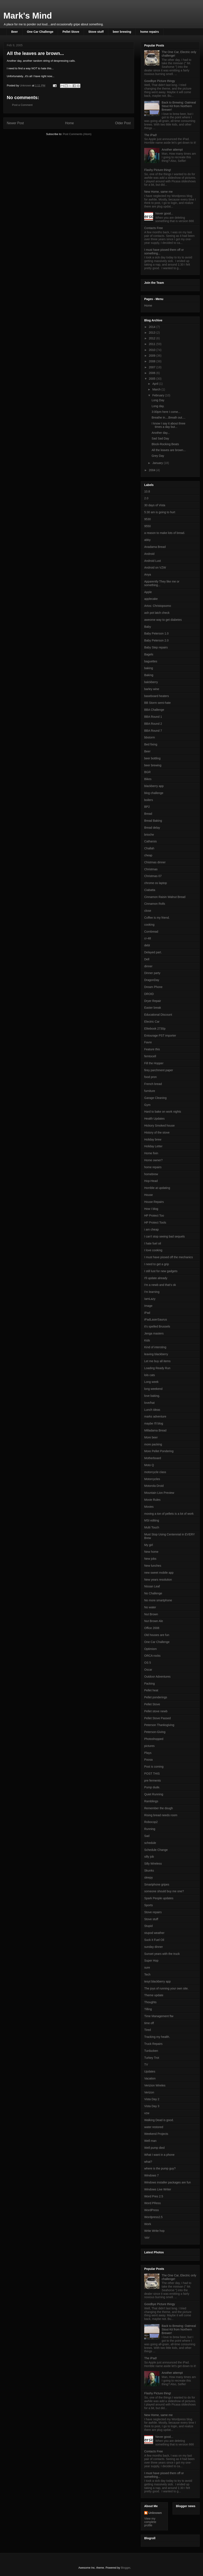  Describe the element at coordinates (157, 2189) in the screenshot. I see `Windows Live Writer` at that location.